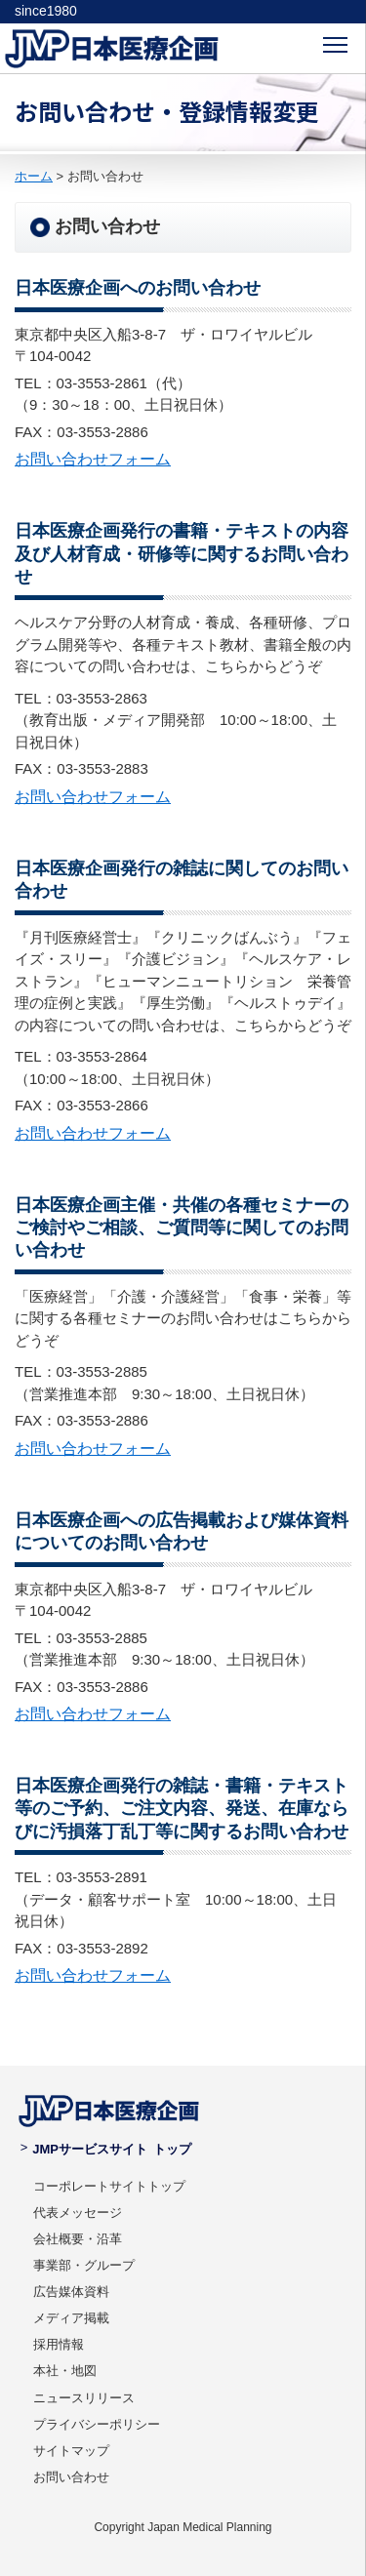 This screenshot has height=2576, width=366. What do you see at coordinates (77, 2212) in the screenshot?
I see `代表メッセージ` at bounding box center [77, 2212].